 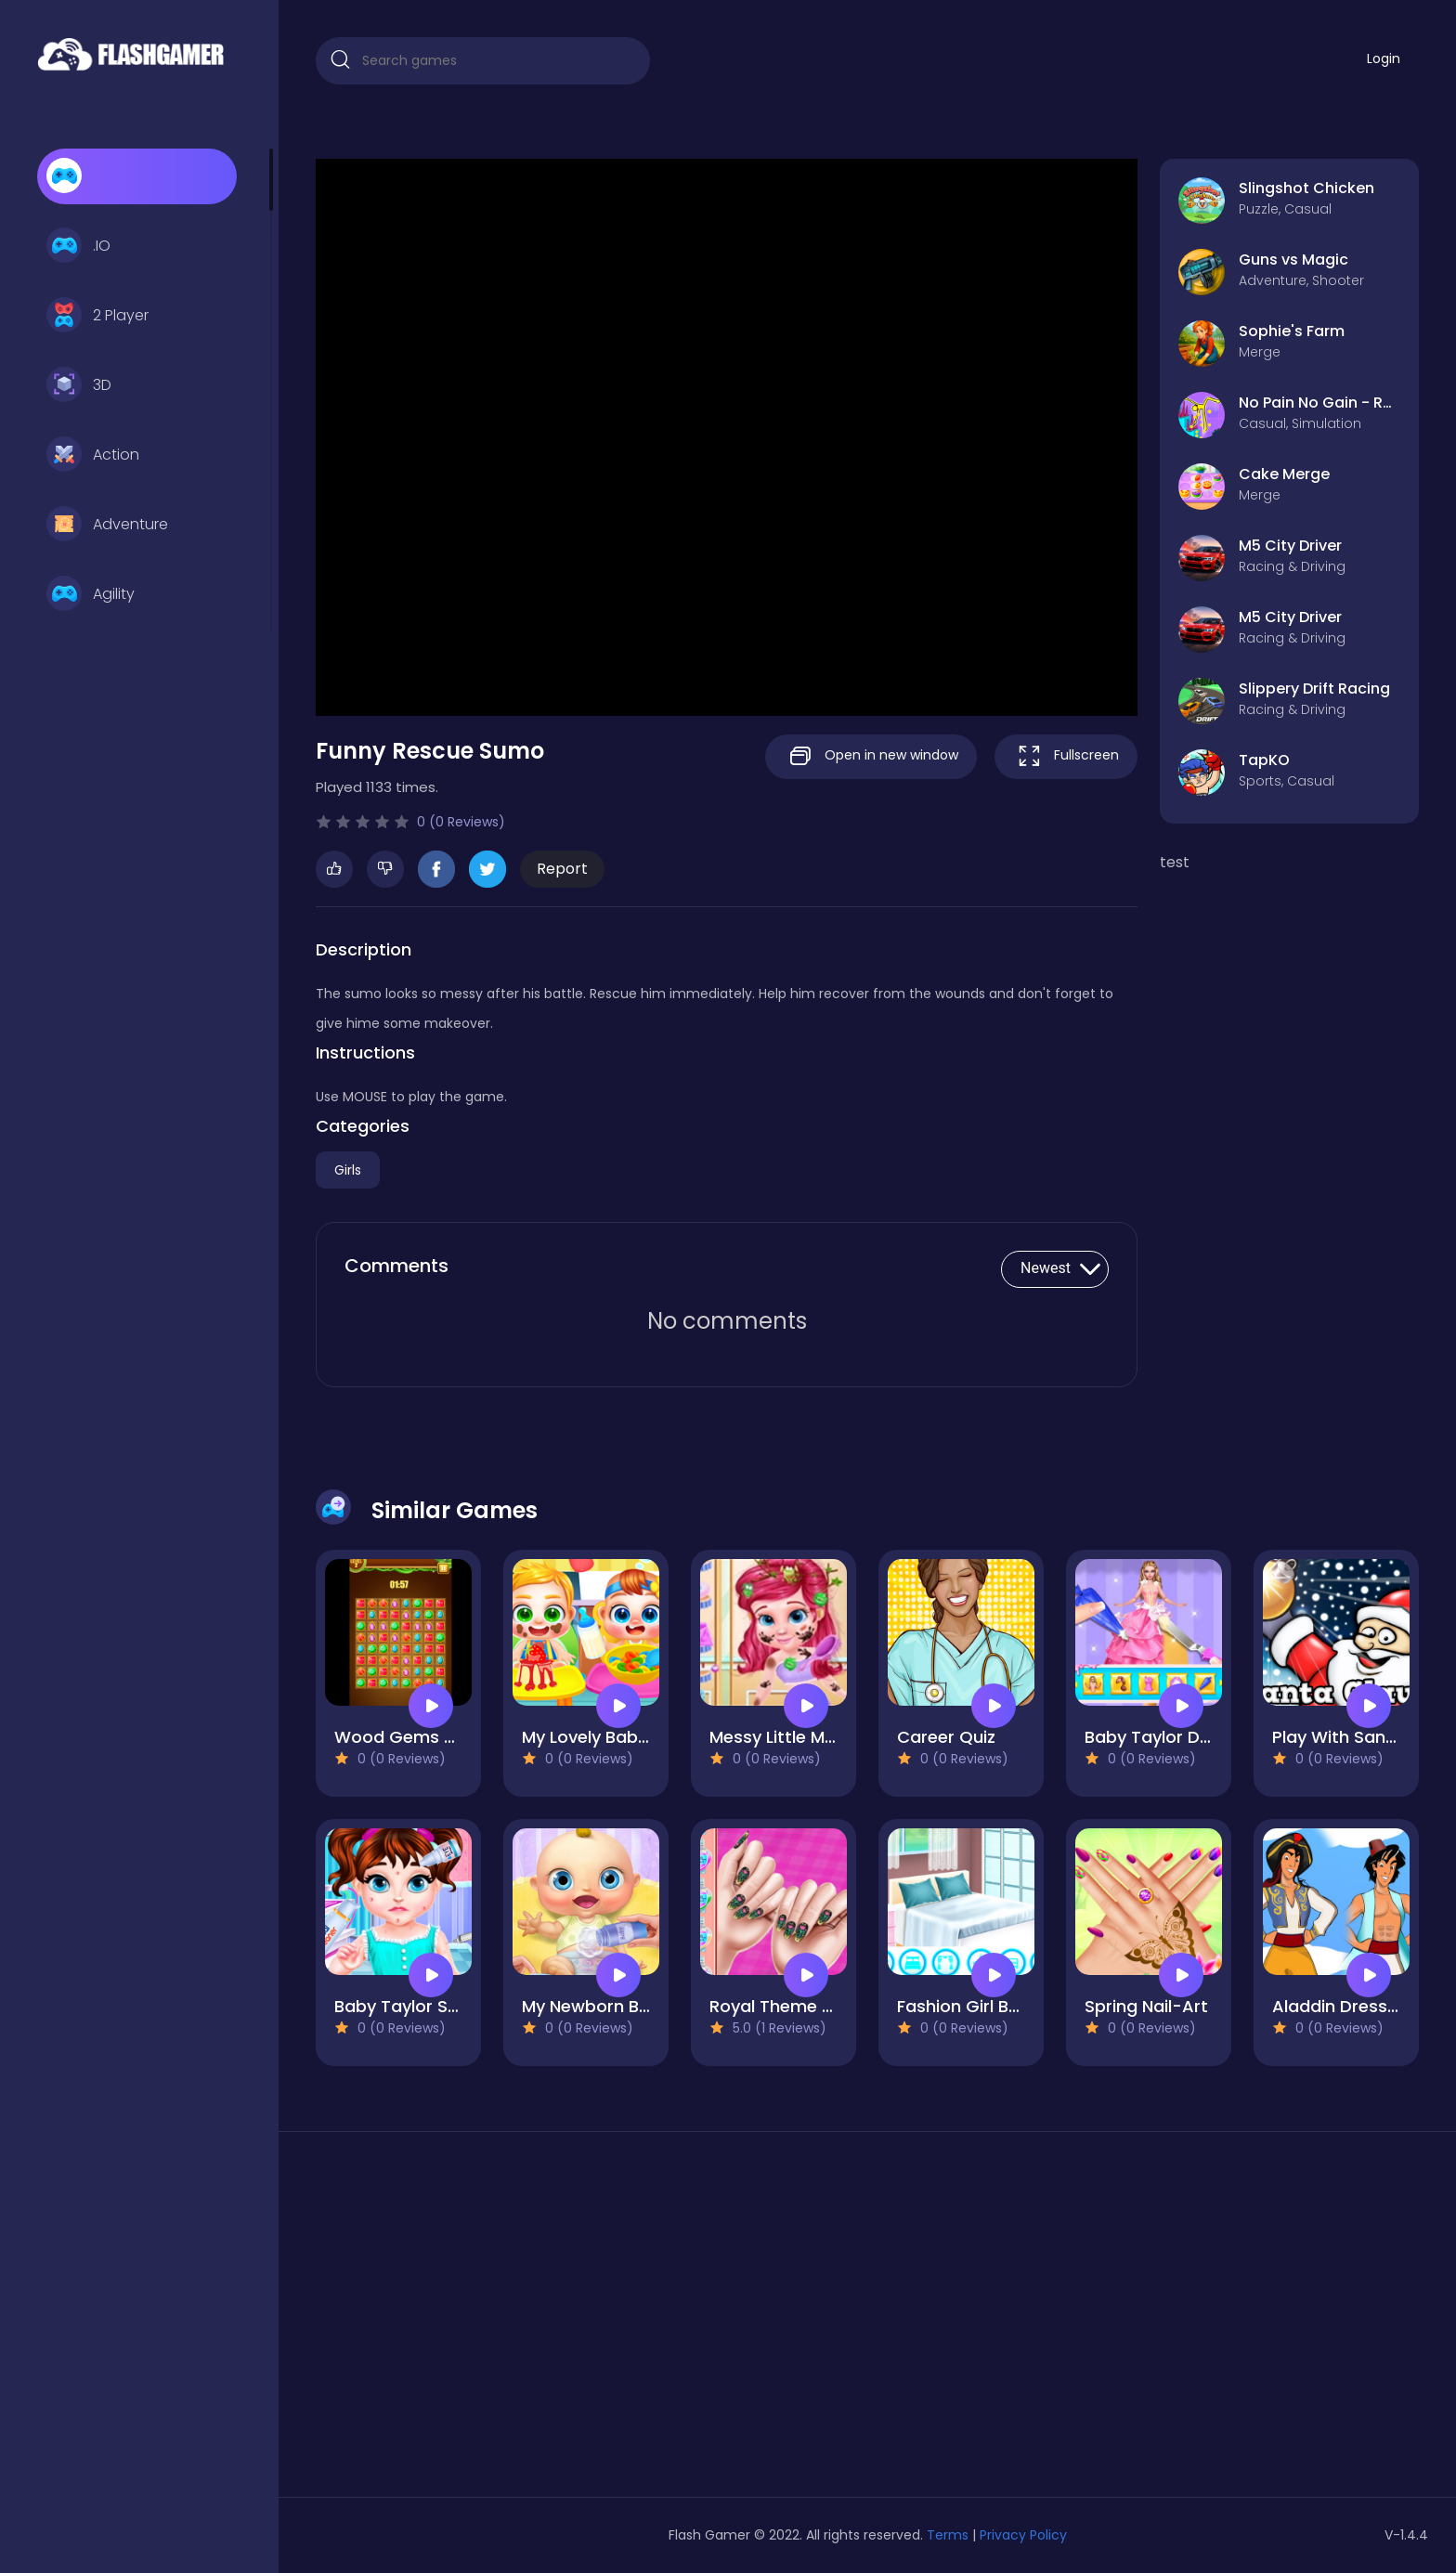 I want to click on Agility, so click(x=90, y=594).